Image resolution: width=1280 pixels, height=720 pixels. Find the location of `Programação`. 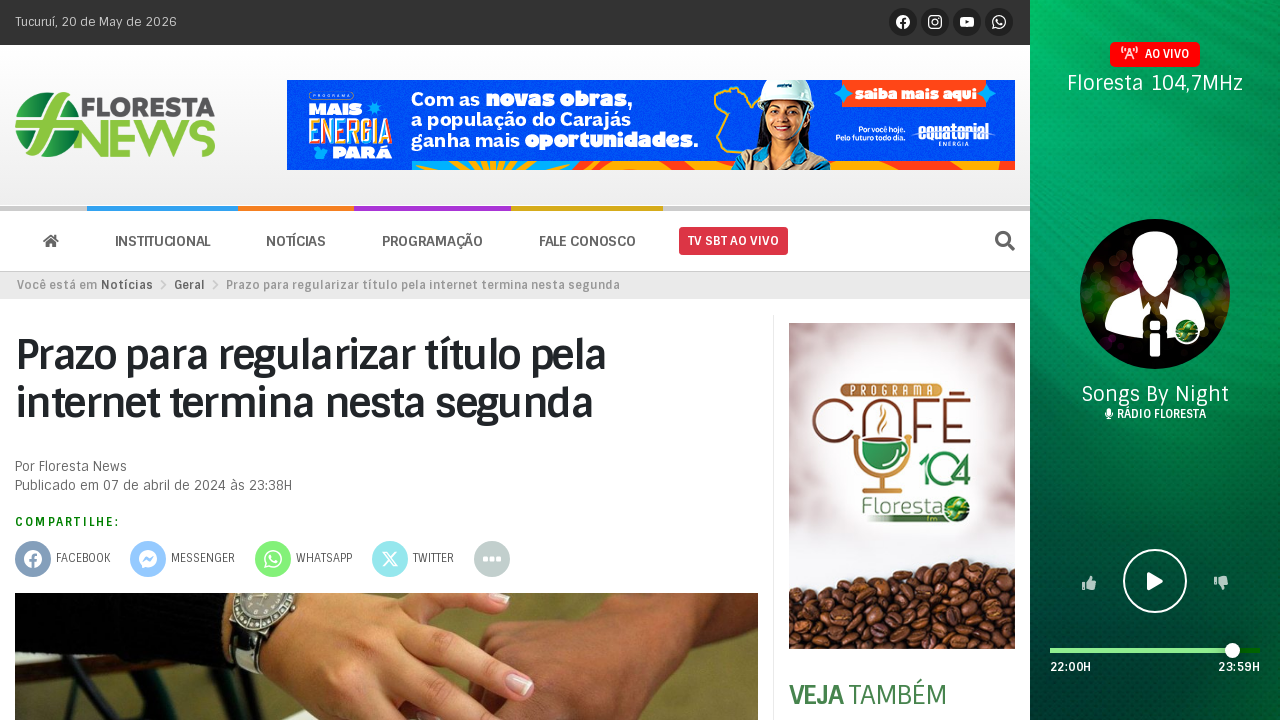

Programação is located at coordinates (432, 241).